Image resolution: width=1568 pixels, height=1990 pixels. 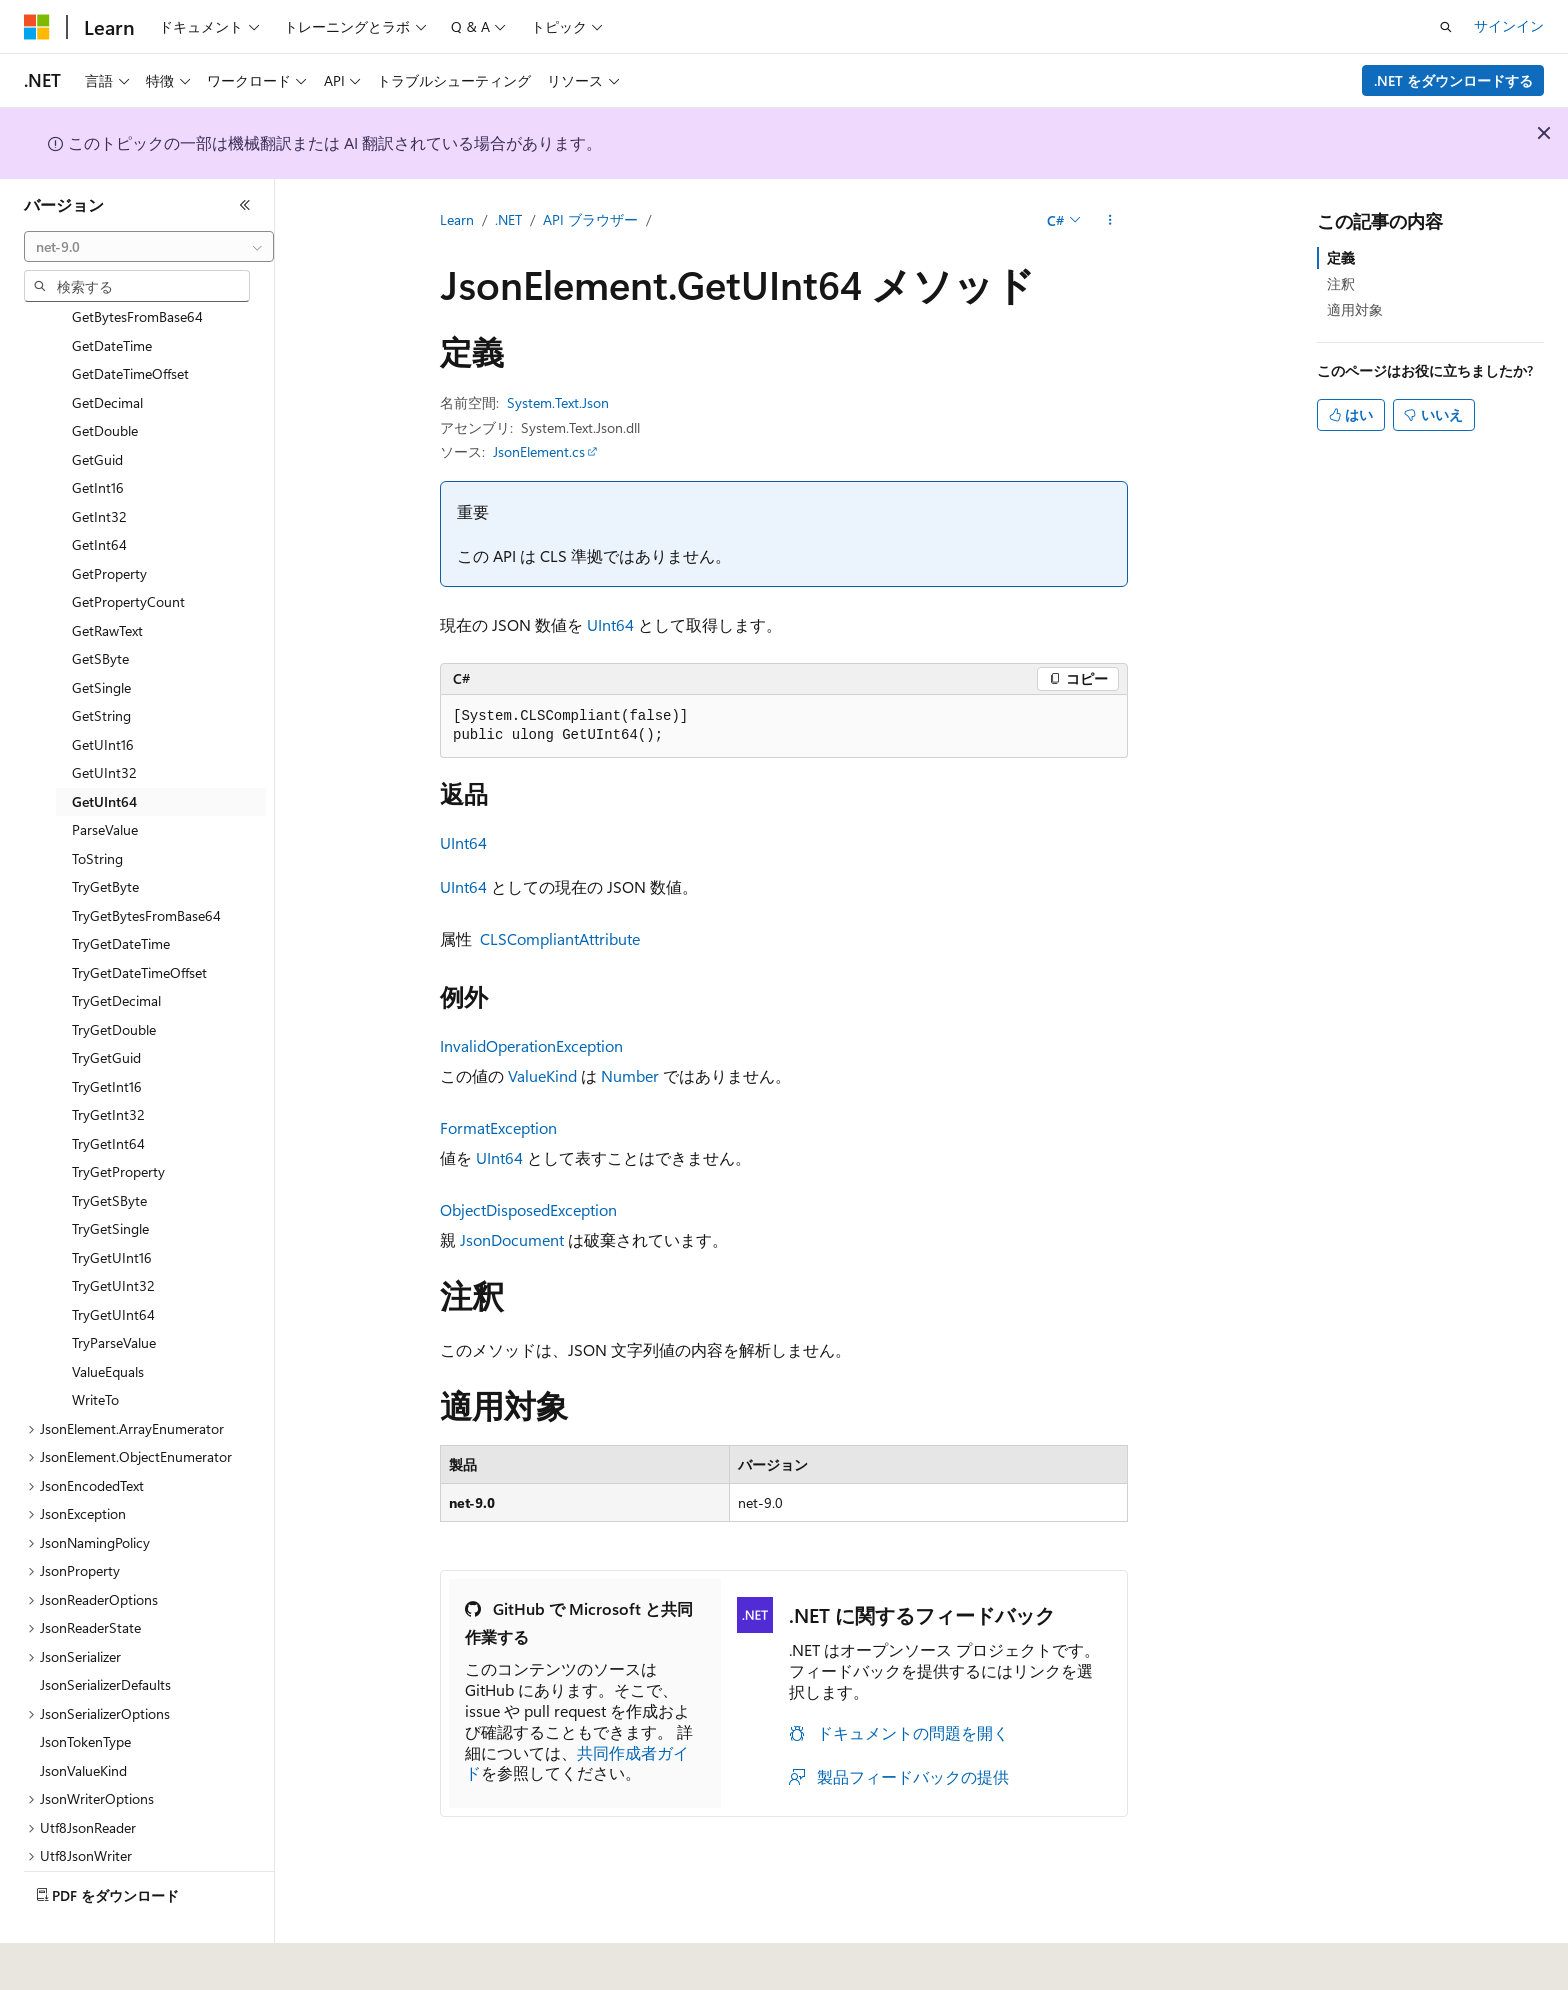 I want to click on TryParseValue [treeitem], so click(x=114, y=1295).